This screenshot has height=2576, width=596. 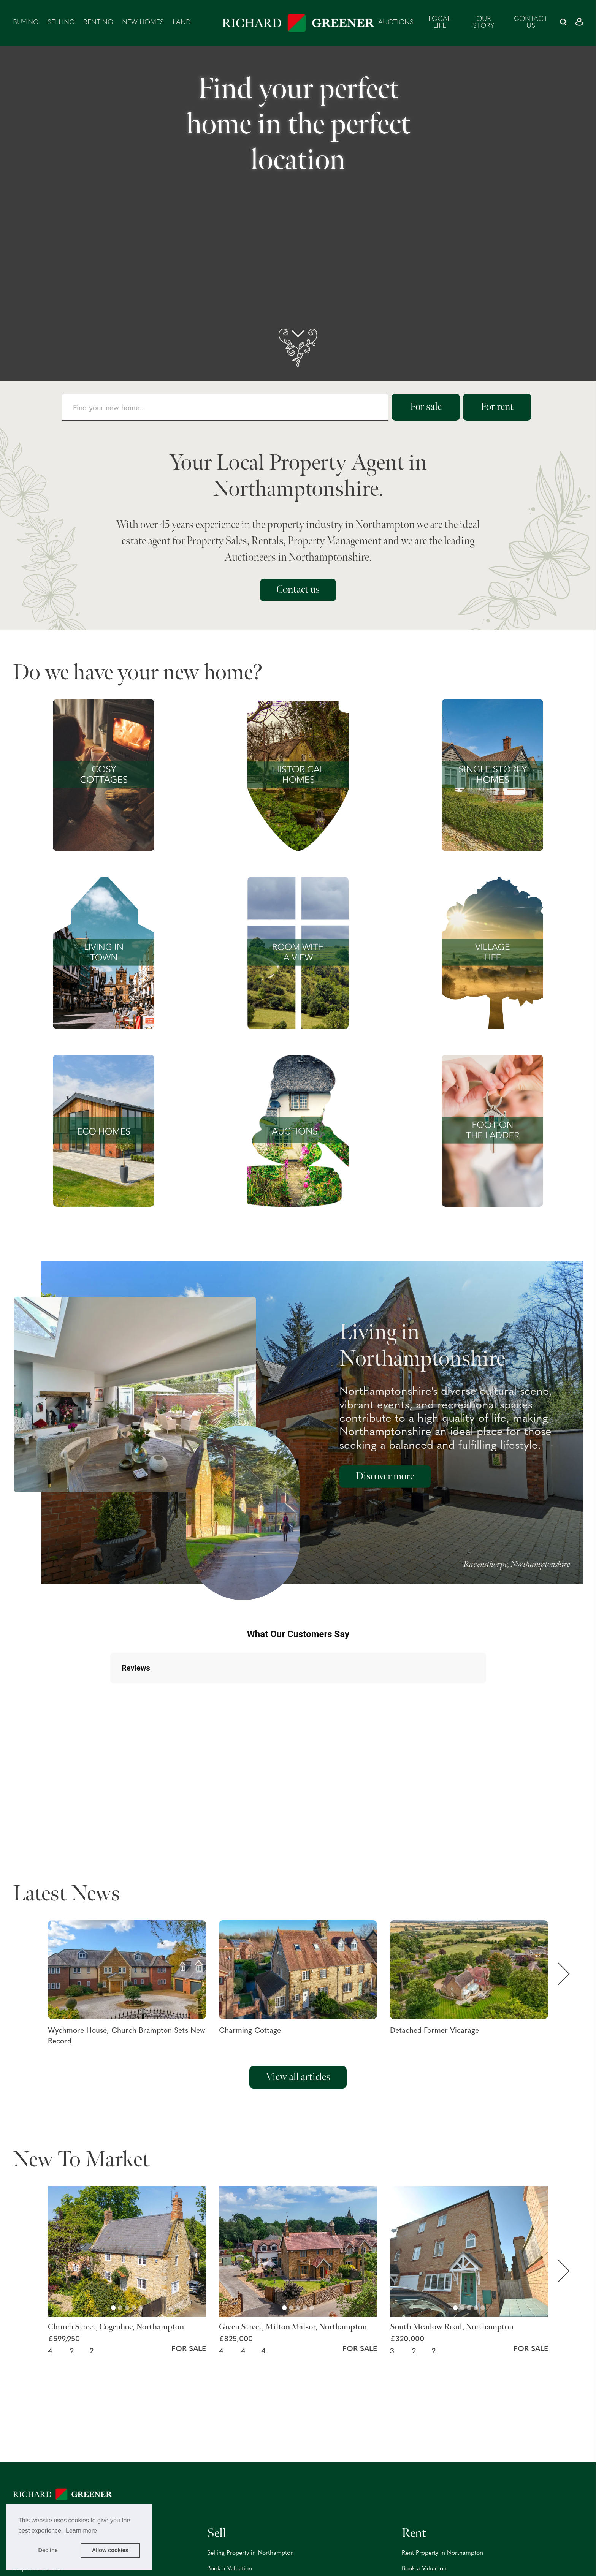 What do you see at coordinates (140, 2307) in the screenshot?
I see `[Carousel Page 5]` at bounding box center [140, 2307].